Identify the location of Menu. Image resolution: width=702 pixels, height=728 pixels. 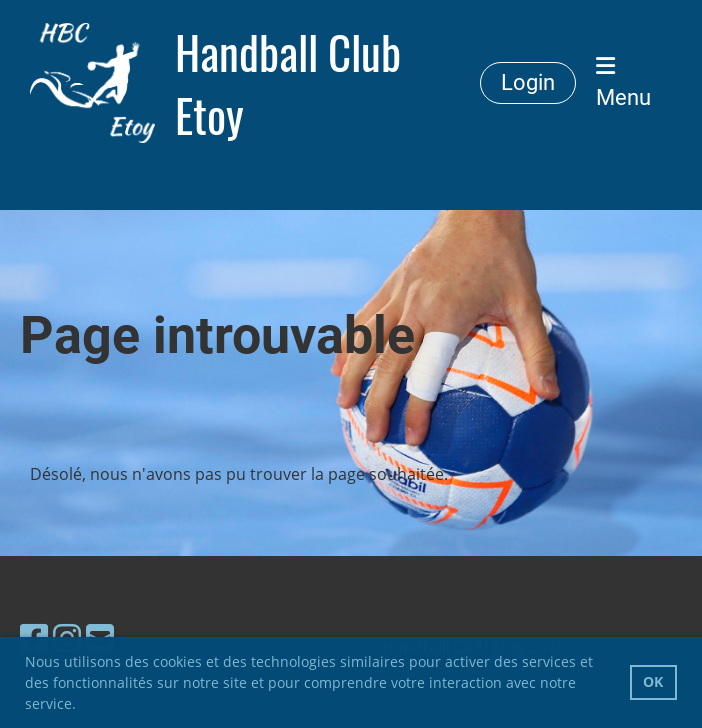
(623, 82).